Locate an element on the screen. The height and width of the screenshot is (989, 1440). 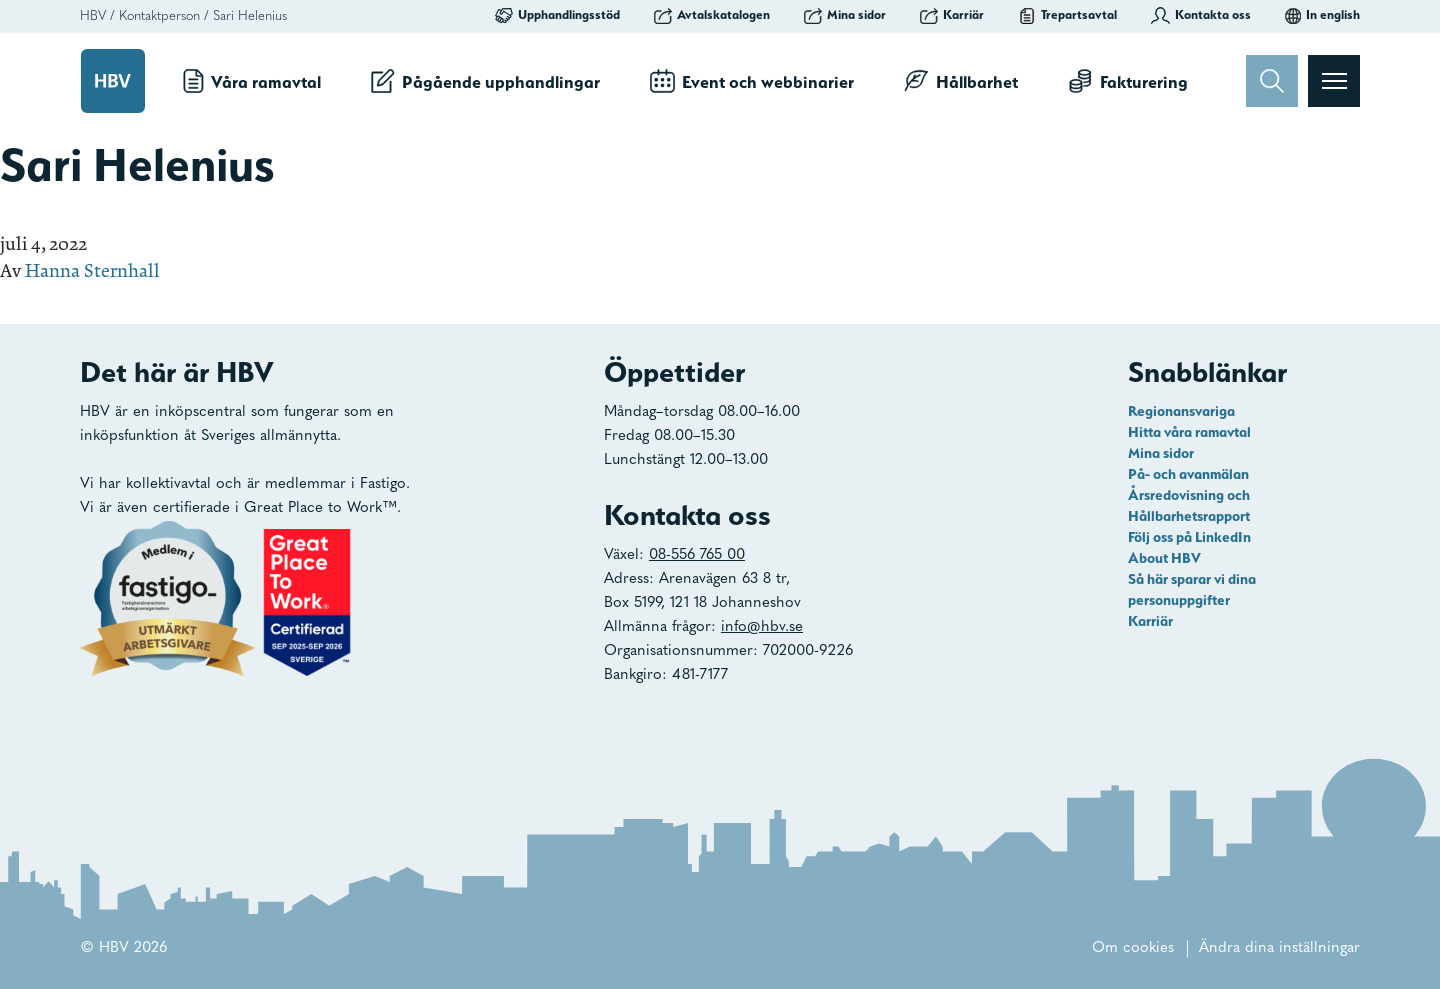
Kontakta oss is located at coordinates (1201, 15).